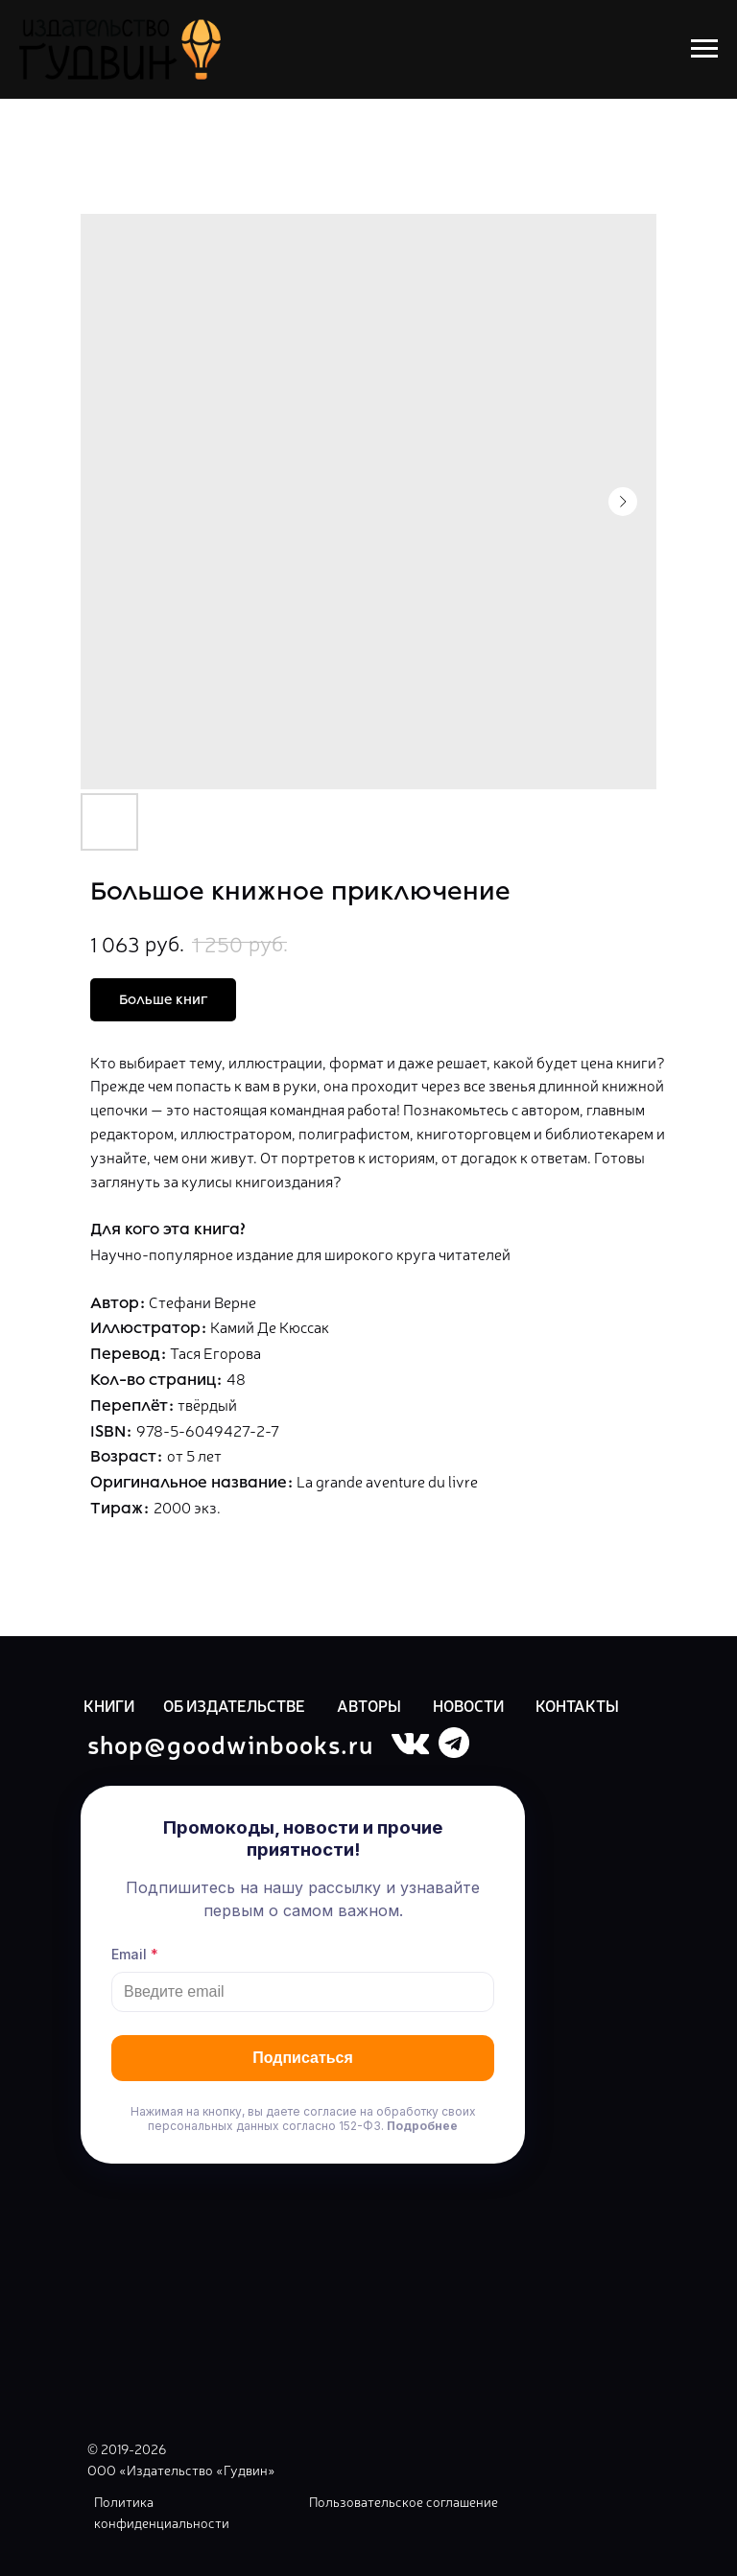 The image size is (737, 2576). Describe the element at coordinates (403, 2501) in the screenshot. I see `Пользовательское соглашение` at that location.